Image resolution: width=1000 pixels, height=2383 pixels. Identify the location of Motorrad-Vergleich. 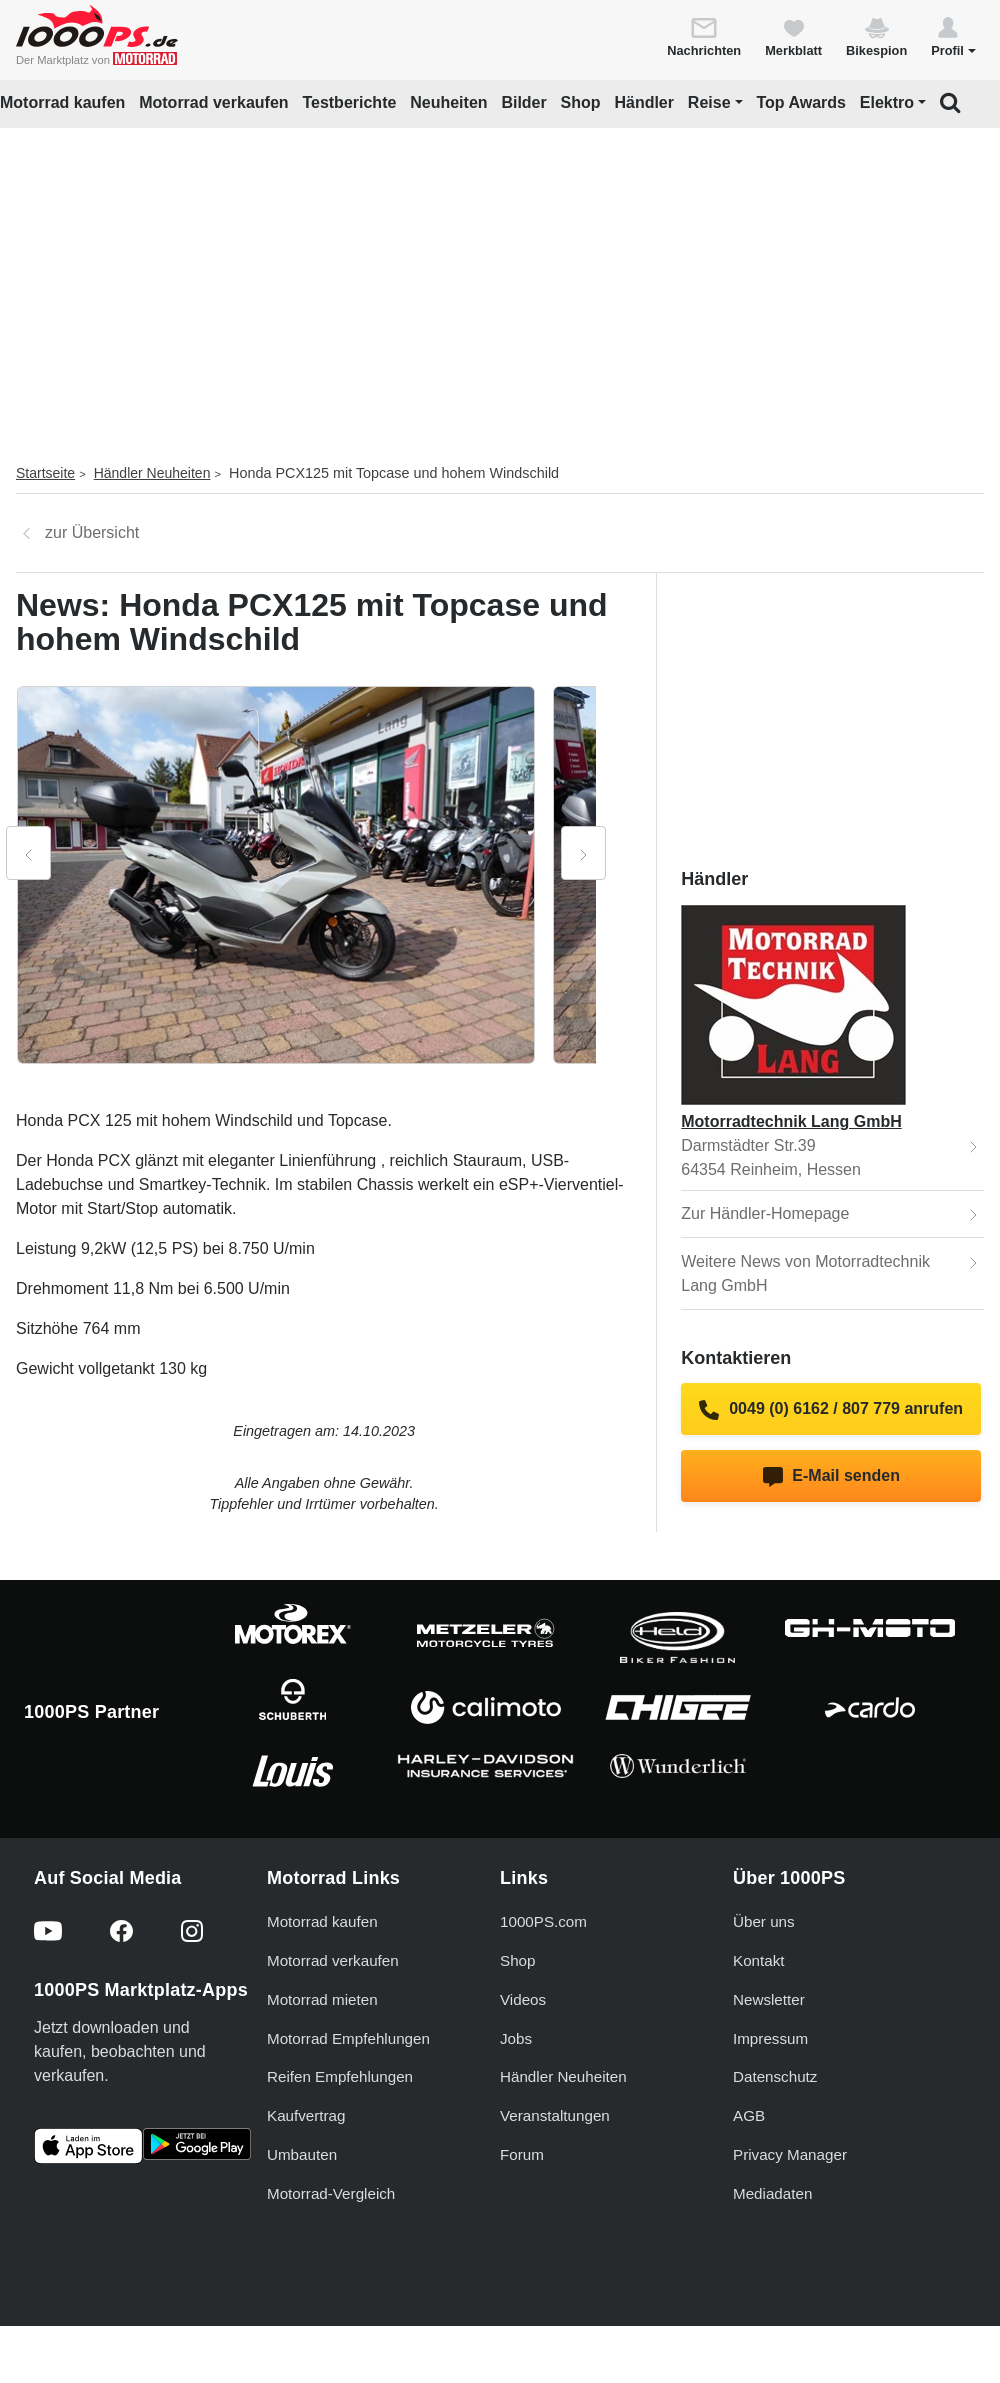
(331, 2193).